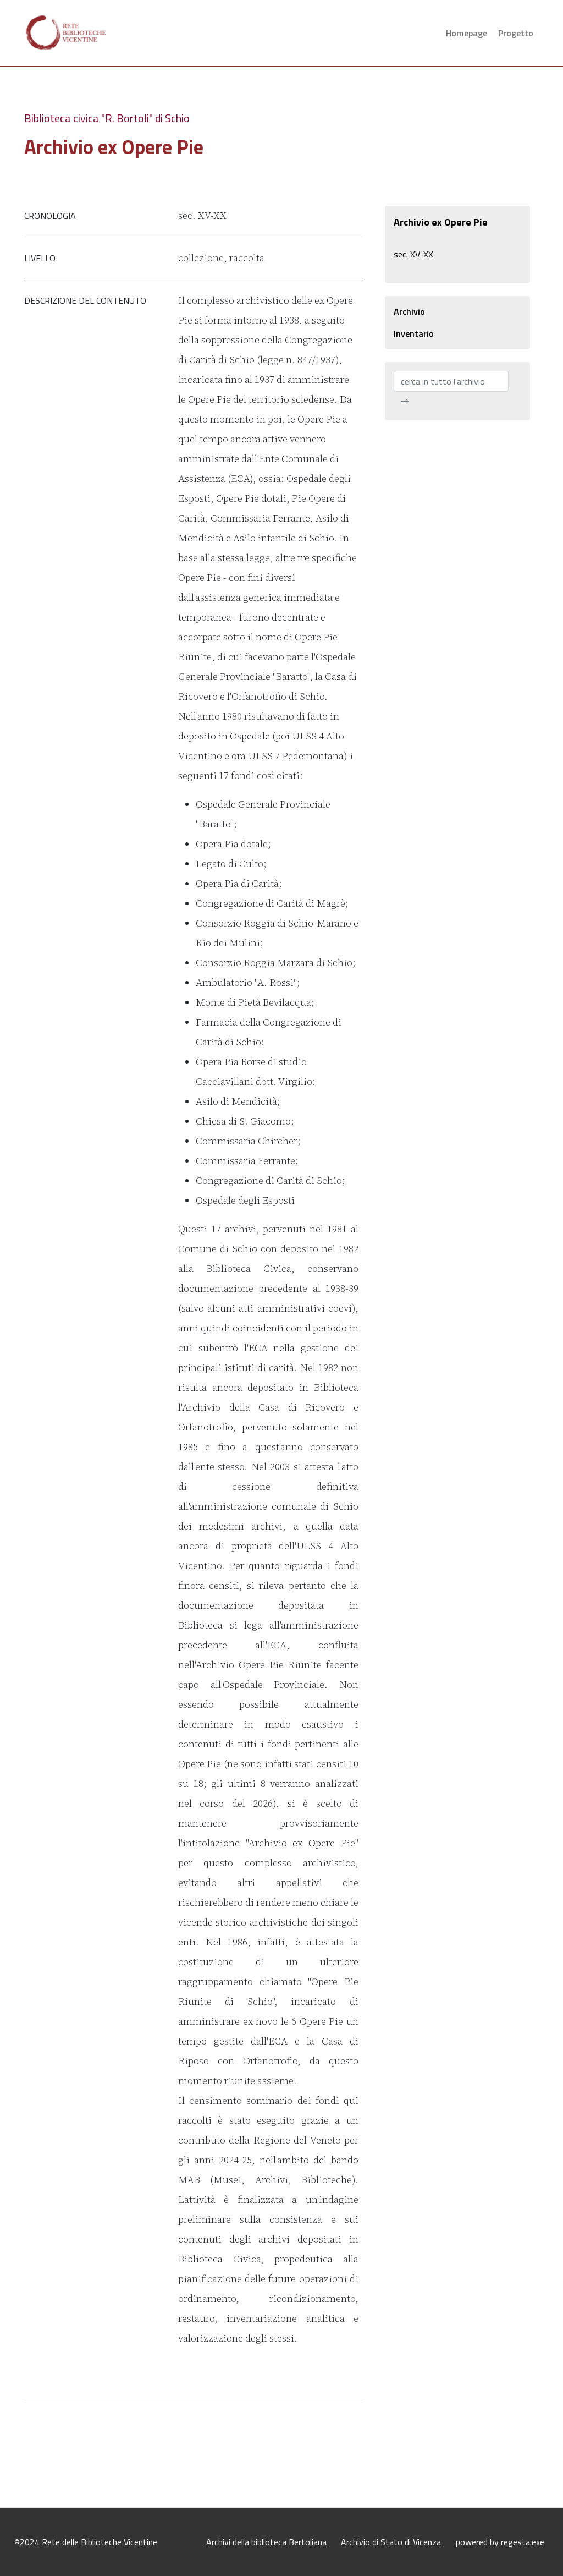  I want to click on Progetto, so click(515, 33).